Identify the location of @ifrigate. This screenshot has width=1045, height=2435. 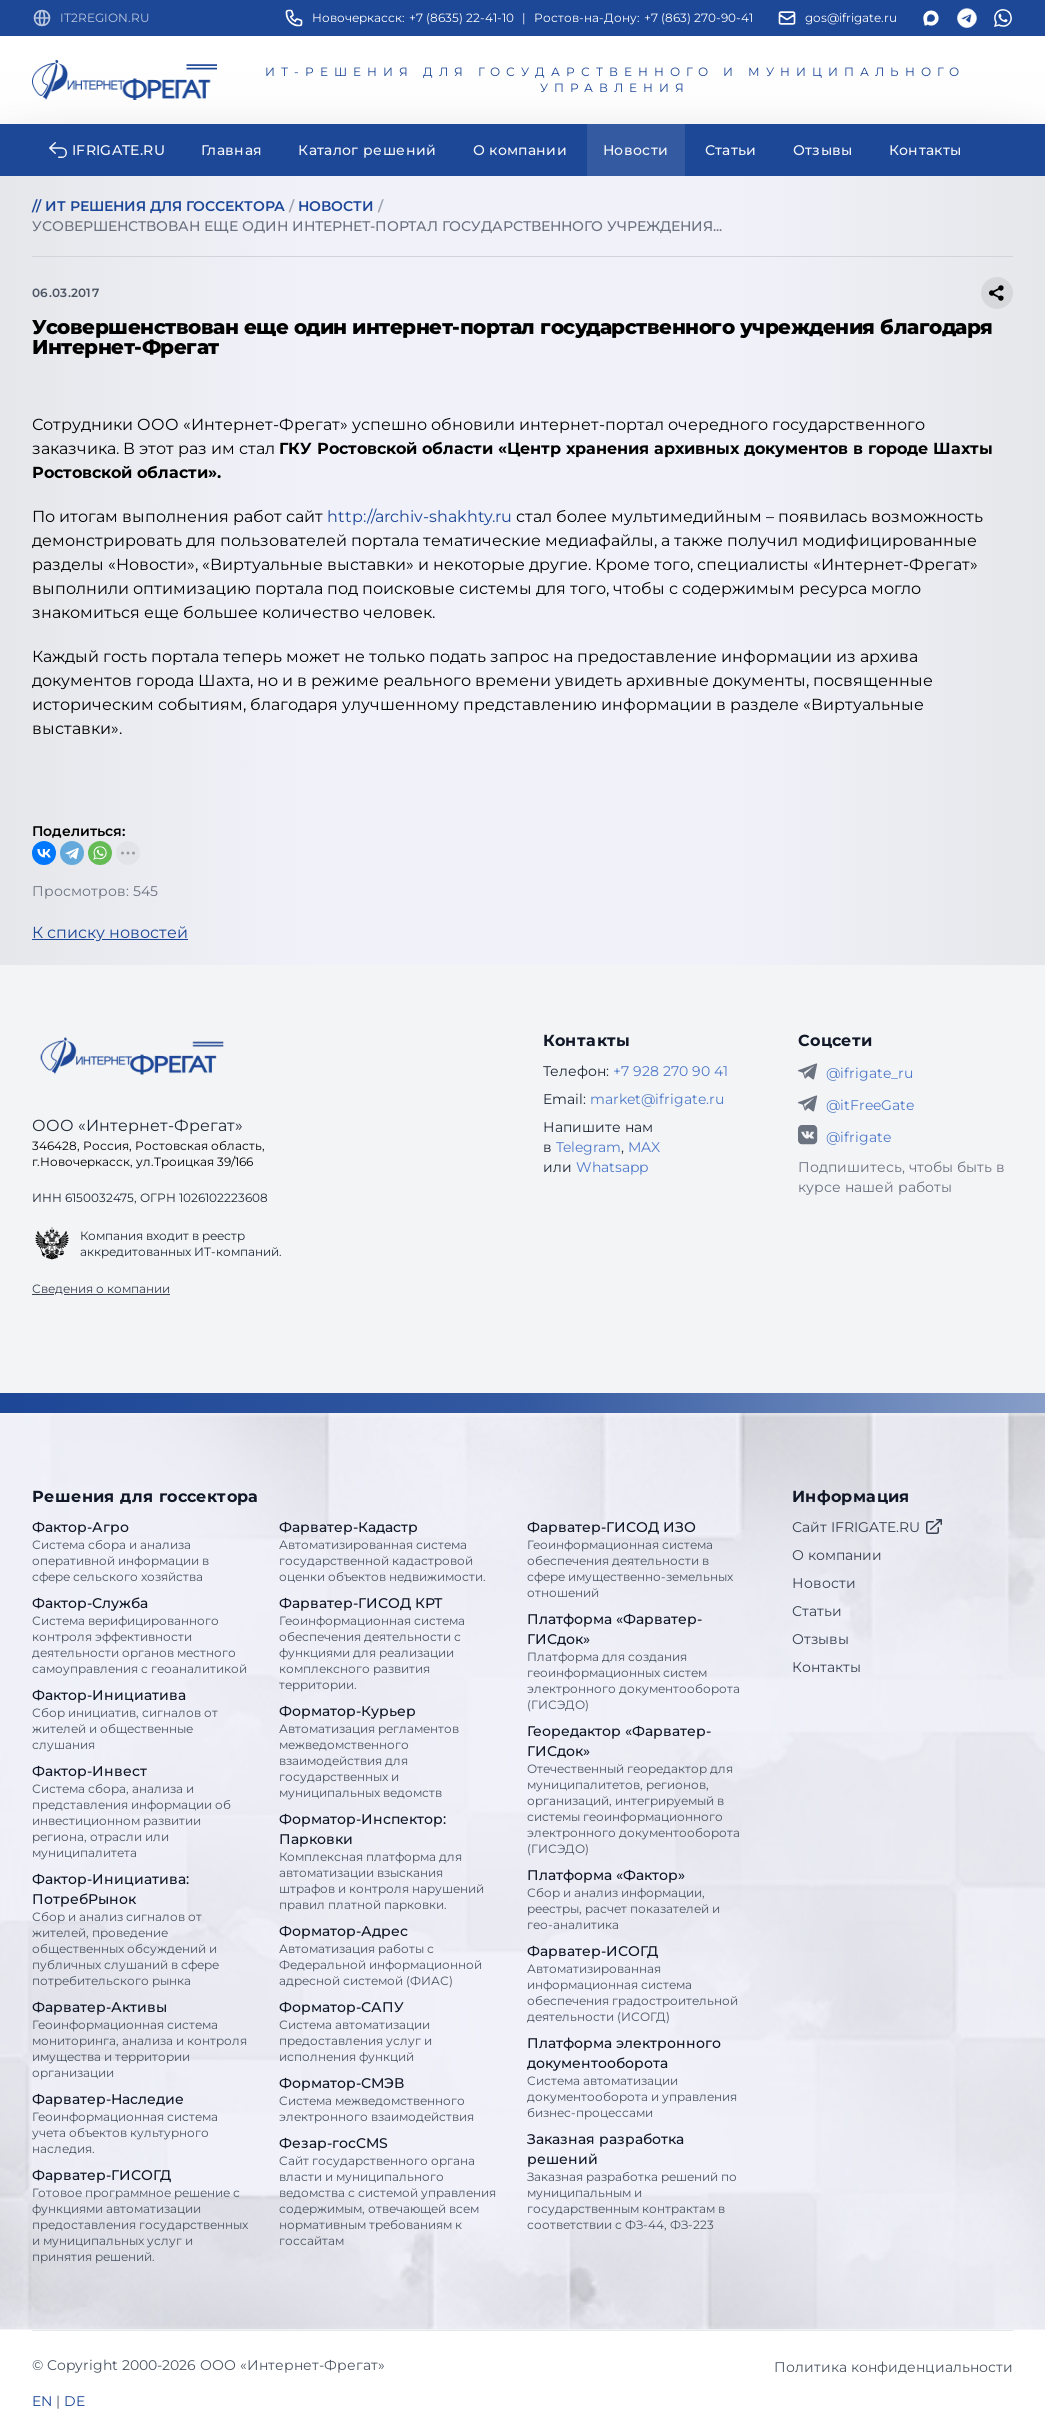
(858, 1137).